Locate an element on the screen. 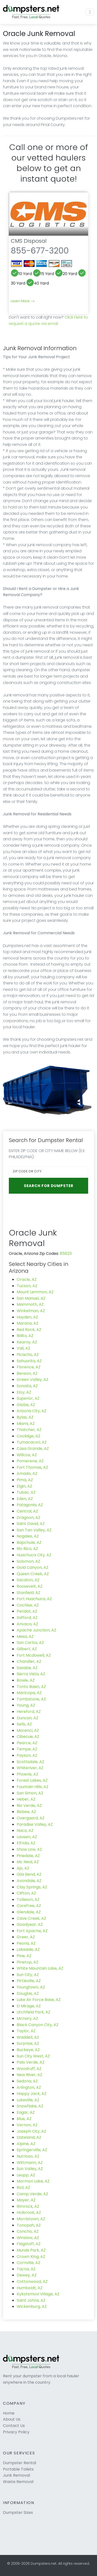  Sahuarita, AZ is located at coordinates (29, 1361).